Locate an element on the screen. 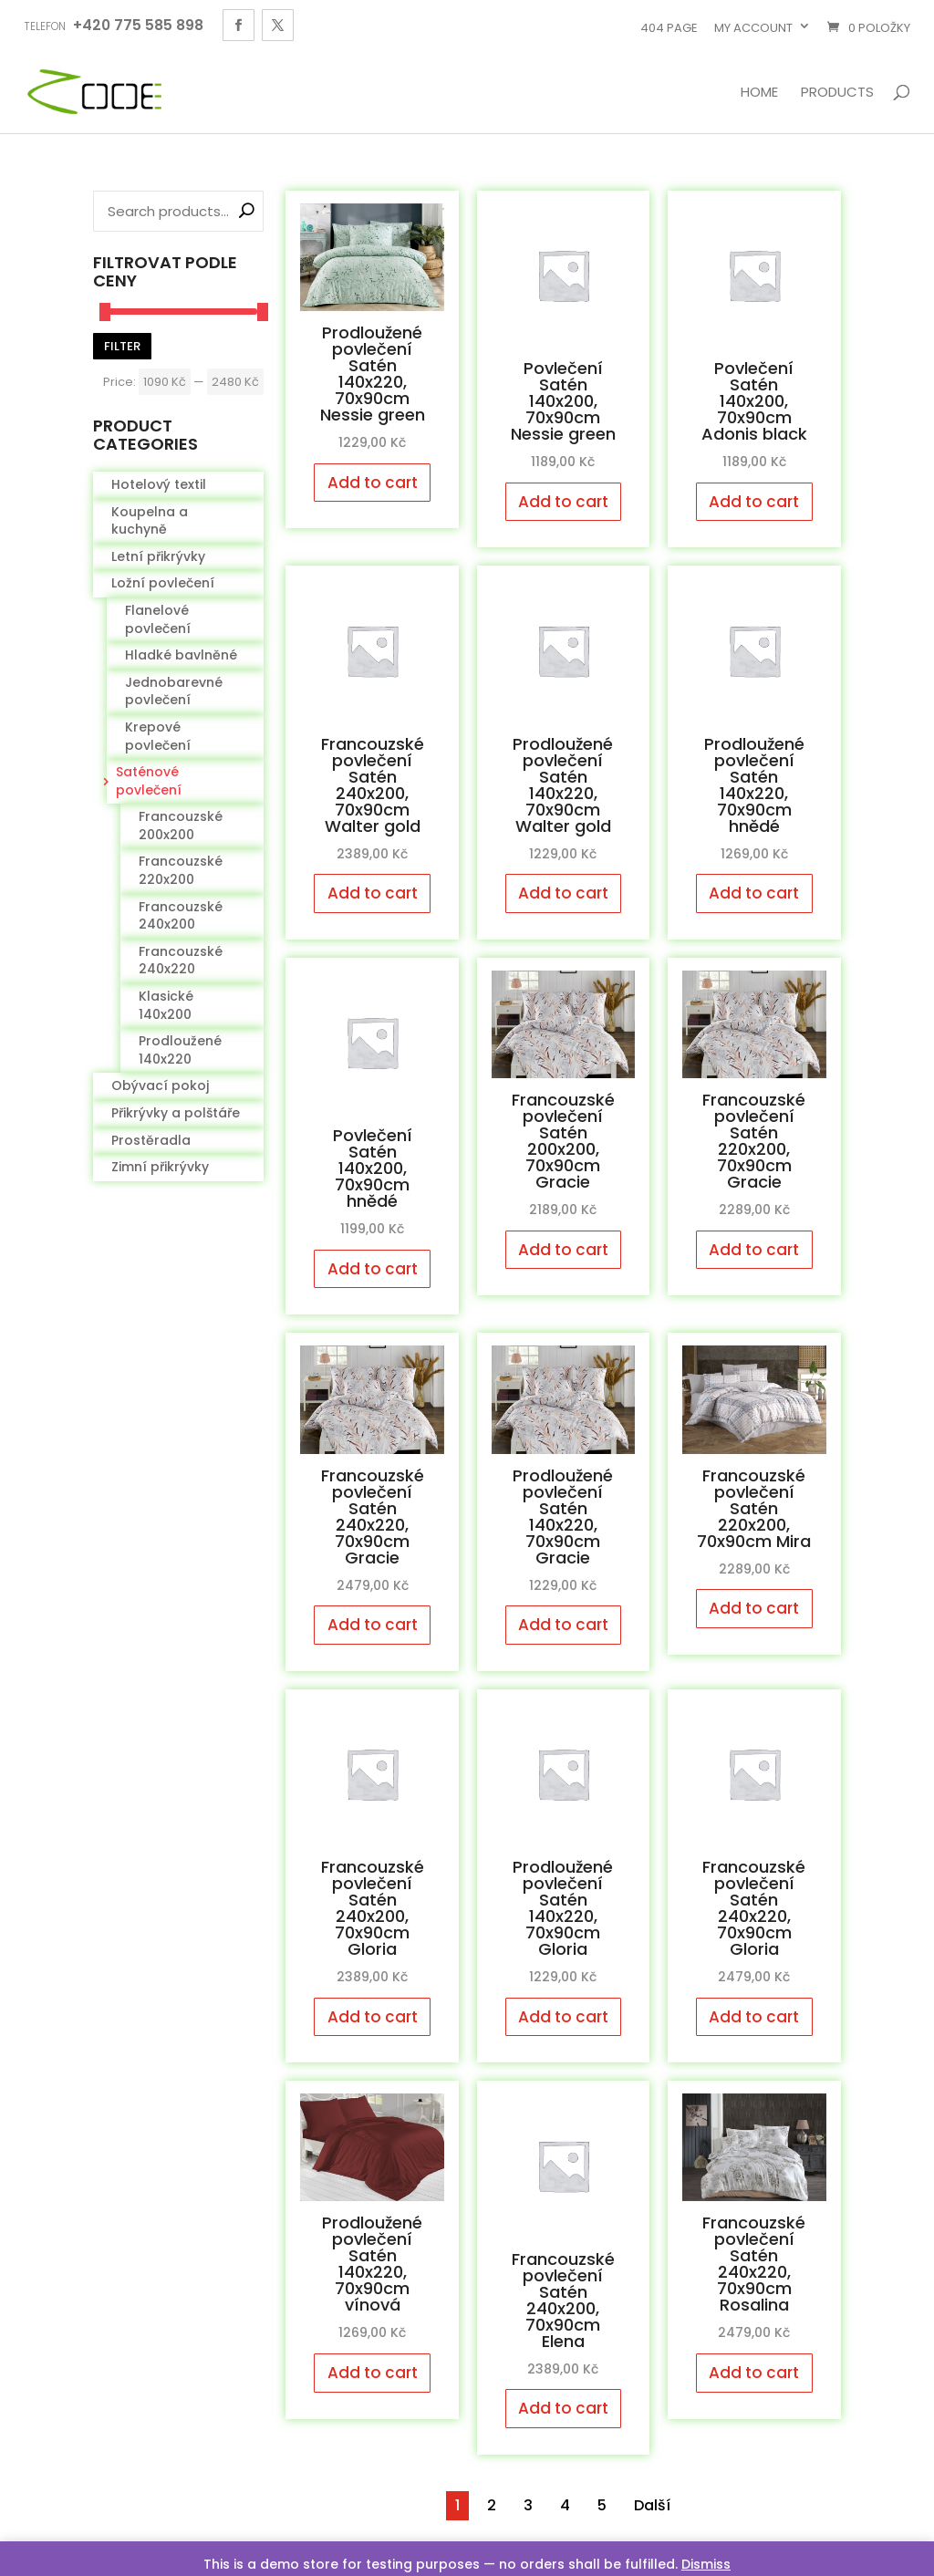  Add to cart [Add to cart: “Prodloužené povlečení Satén 140x220, 70x90cm Walter gold”] is located at coordinates (563, 893).